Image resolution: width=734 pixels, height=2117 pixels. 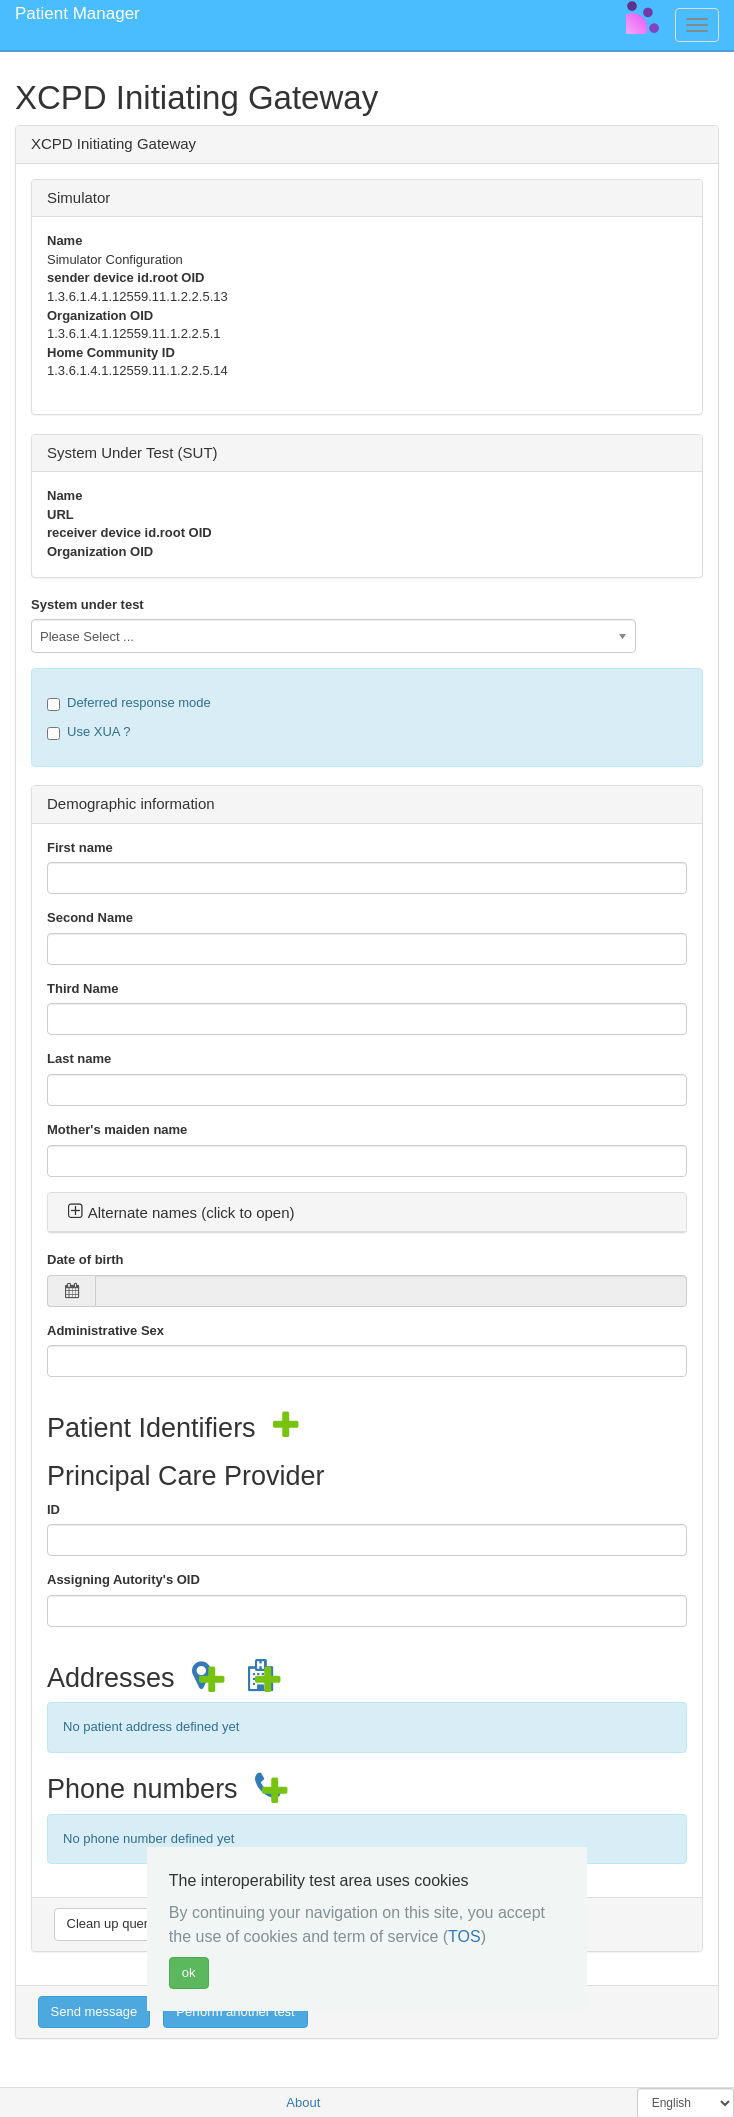 What do you see at coordinates (123, 1579) in the screenshot?
I see `Assigning Autority's OID` at bounding box center [123, 1579].